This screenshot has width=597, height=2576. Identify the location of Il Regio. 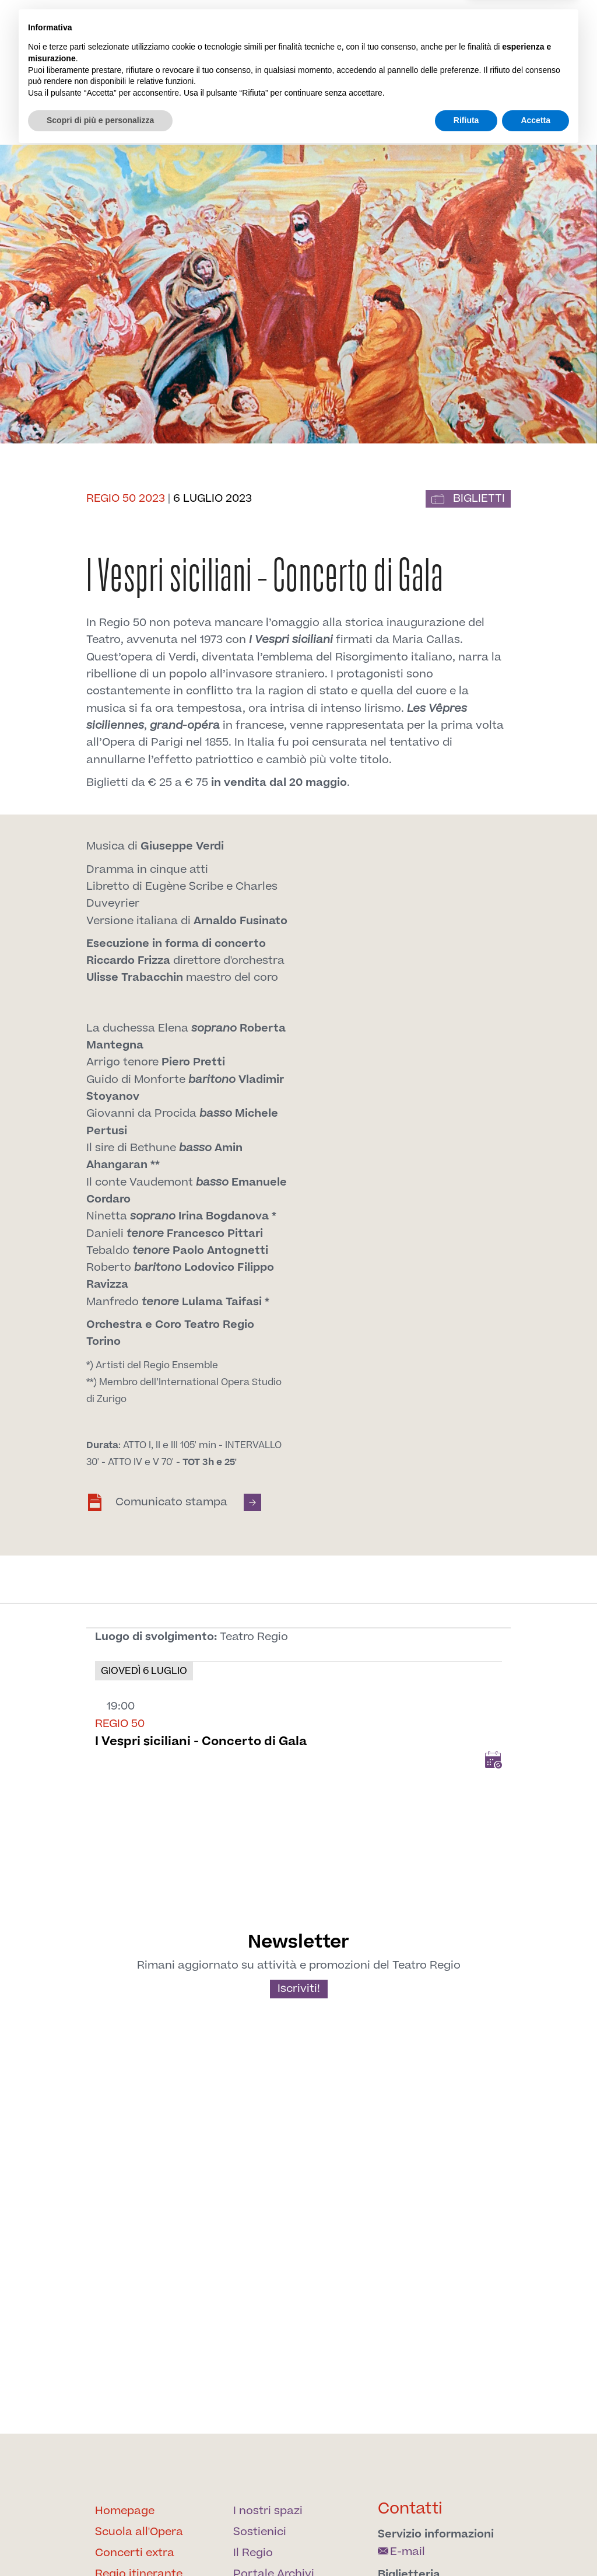
(172, 101).